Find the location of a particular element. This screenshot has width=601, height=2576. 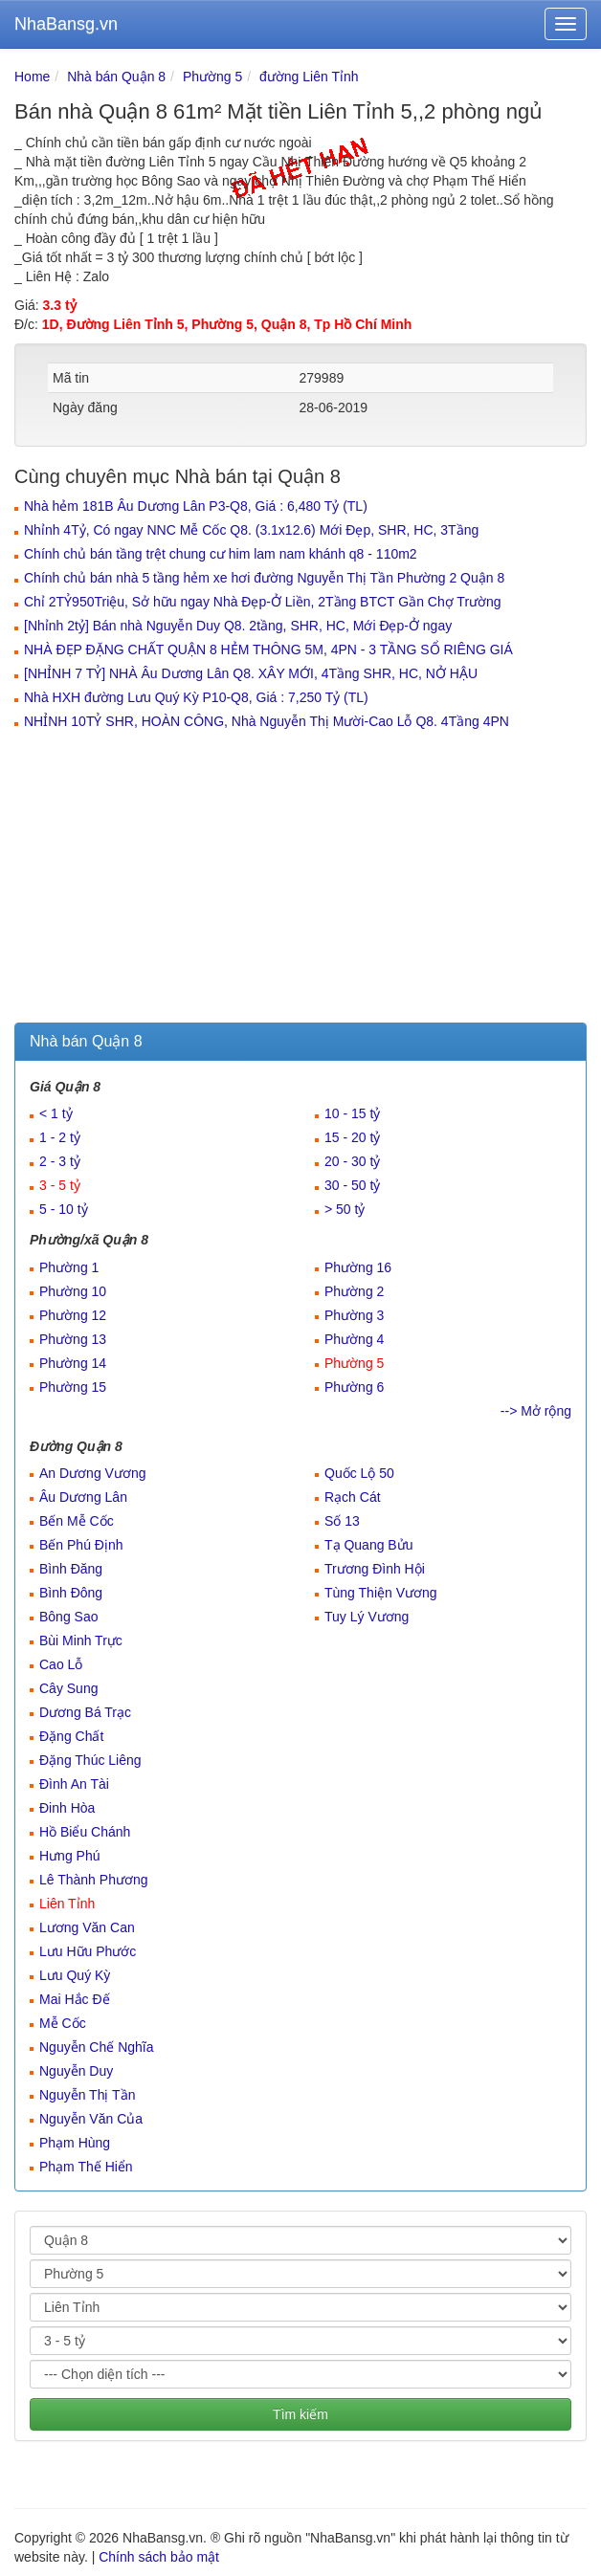

[Nhỉnh 2tỷ] Bán nhà Nguyễn Duy Q8. 2tầng, SHR, HC, Mới Đẹp-Ở ngay is located at coordinates (238, 625).